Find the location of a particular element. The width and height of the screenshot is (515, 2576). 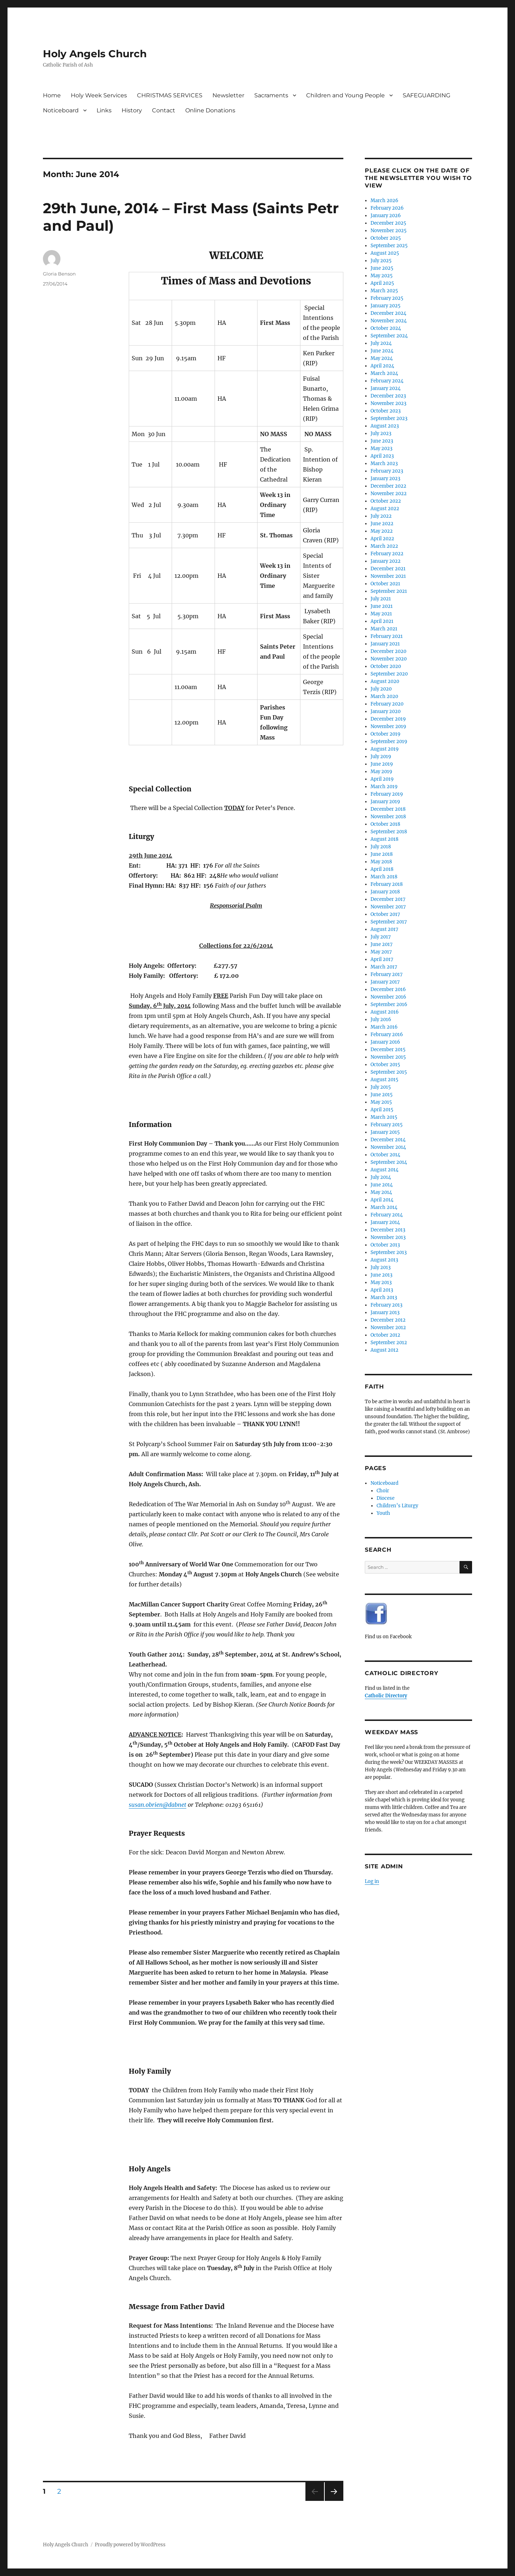

July 2013 is located at coordinates (381, 1267).